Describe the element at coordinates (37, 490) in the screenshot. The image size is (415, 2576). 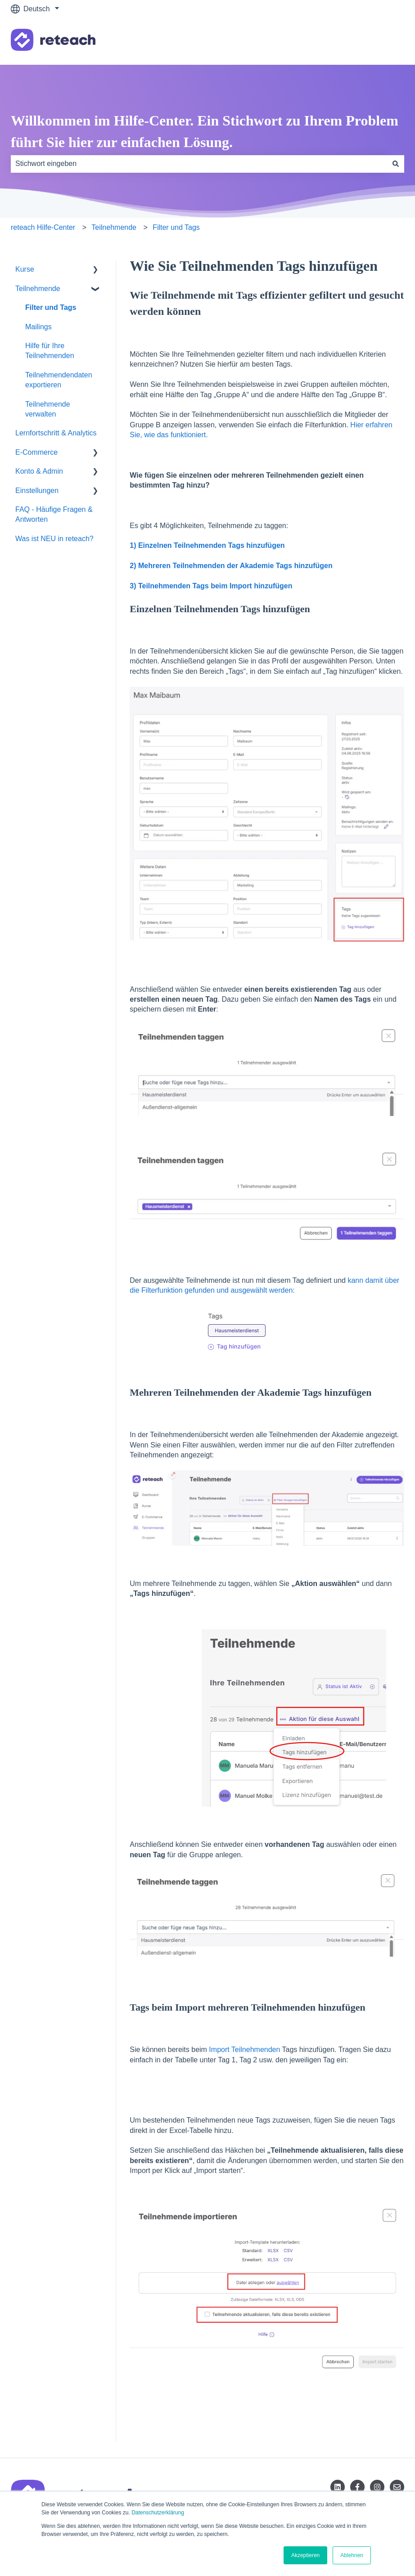
I see `Einstellungen [menuitem]` at that location.